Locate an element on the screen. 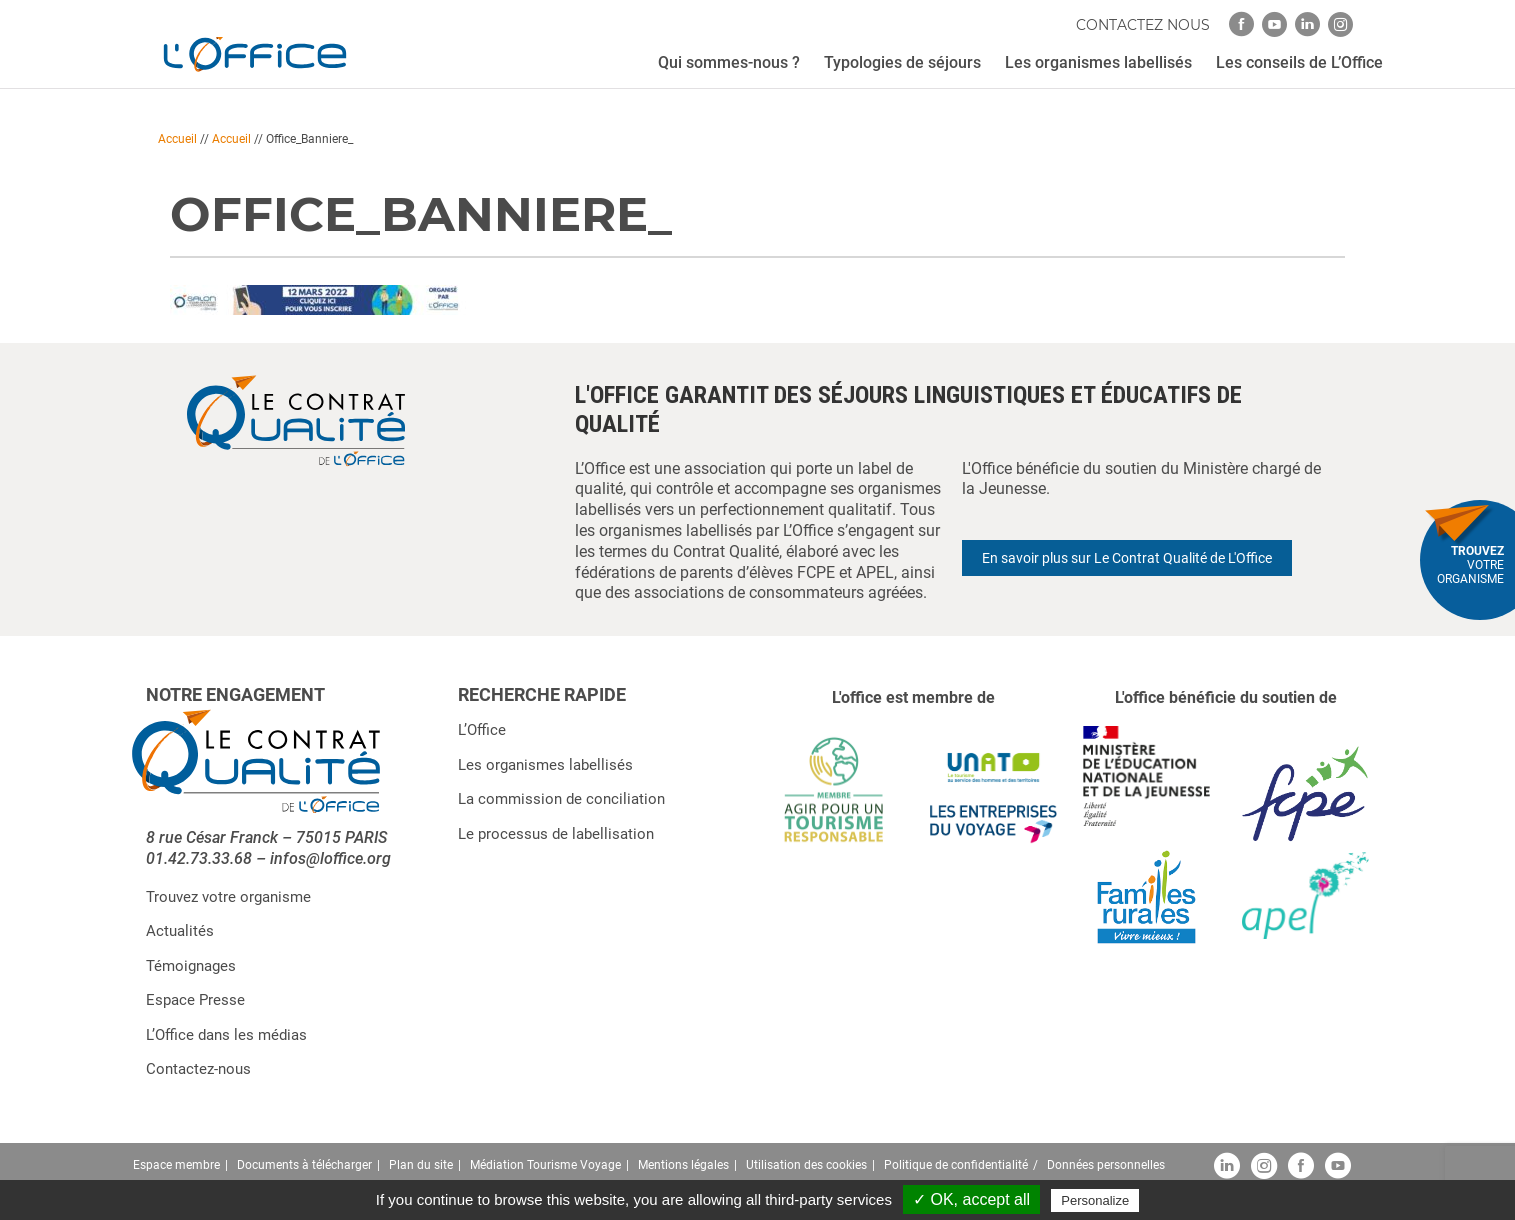  Accueil is located at coordinates (177, 139).